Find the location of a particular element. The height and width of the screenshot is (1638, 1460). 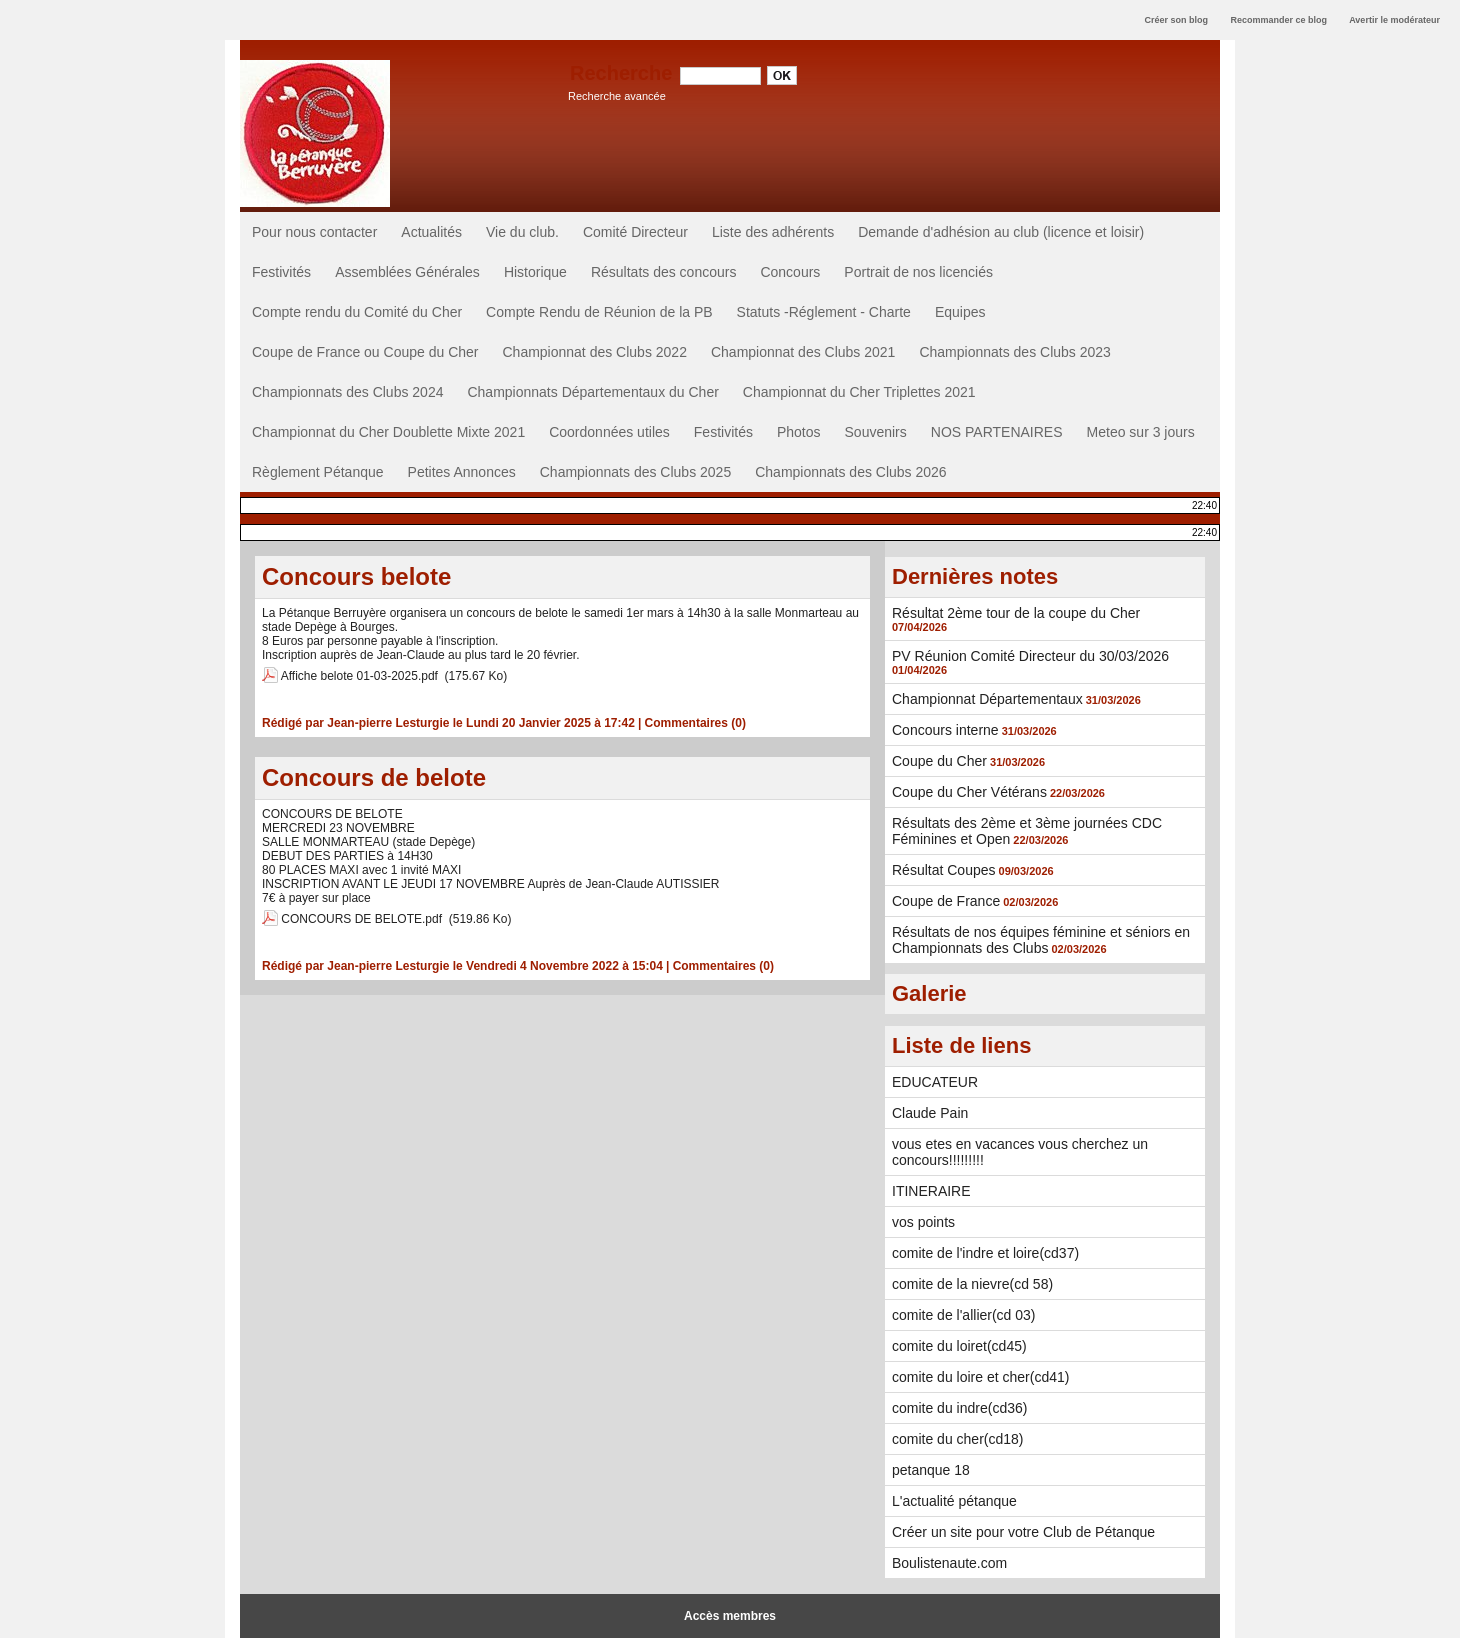

Recommander ce blog is located at coordinates (1279, 20).